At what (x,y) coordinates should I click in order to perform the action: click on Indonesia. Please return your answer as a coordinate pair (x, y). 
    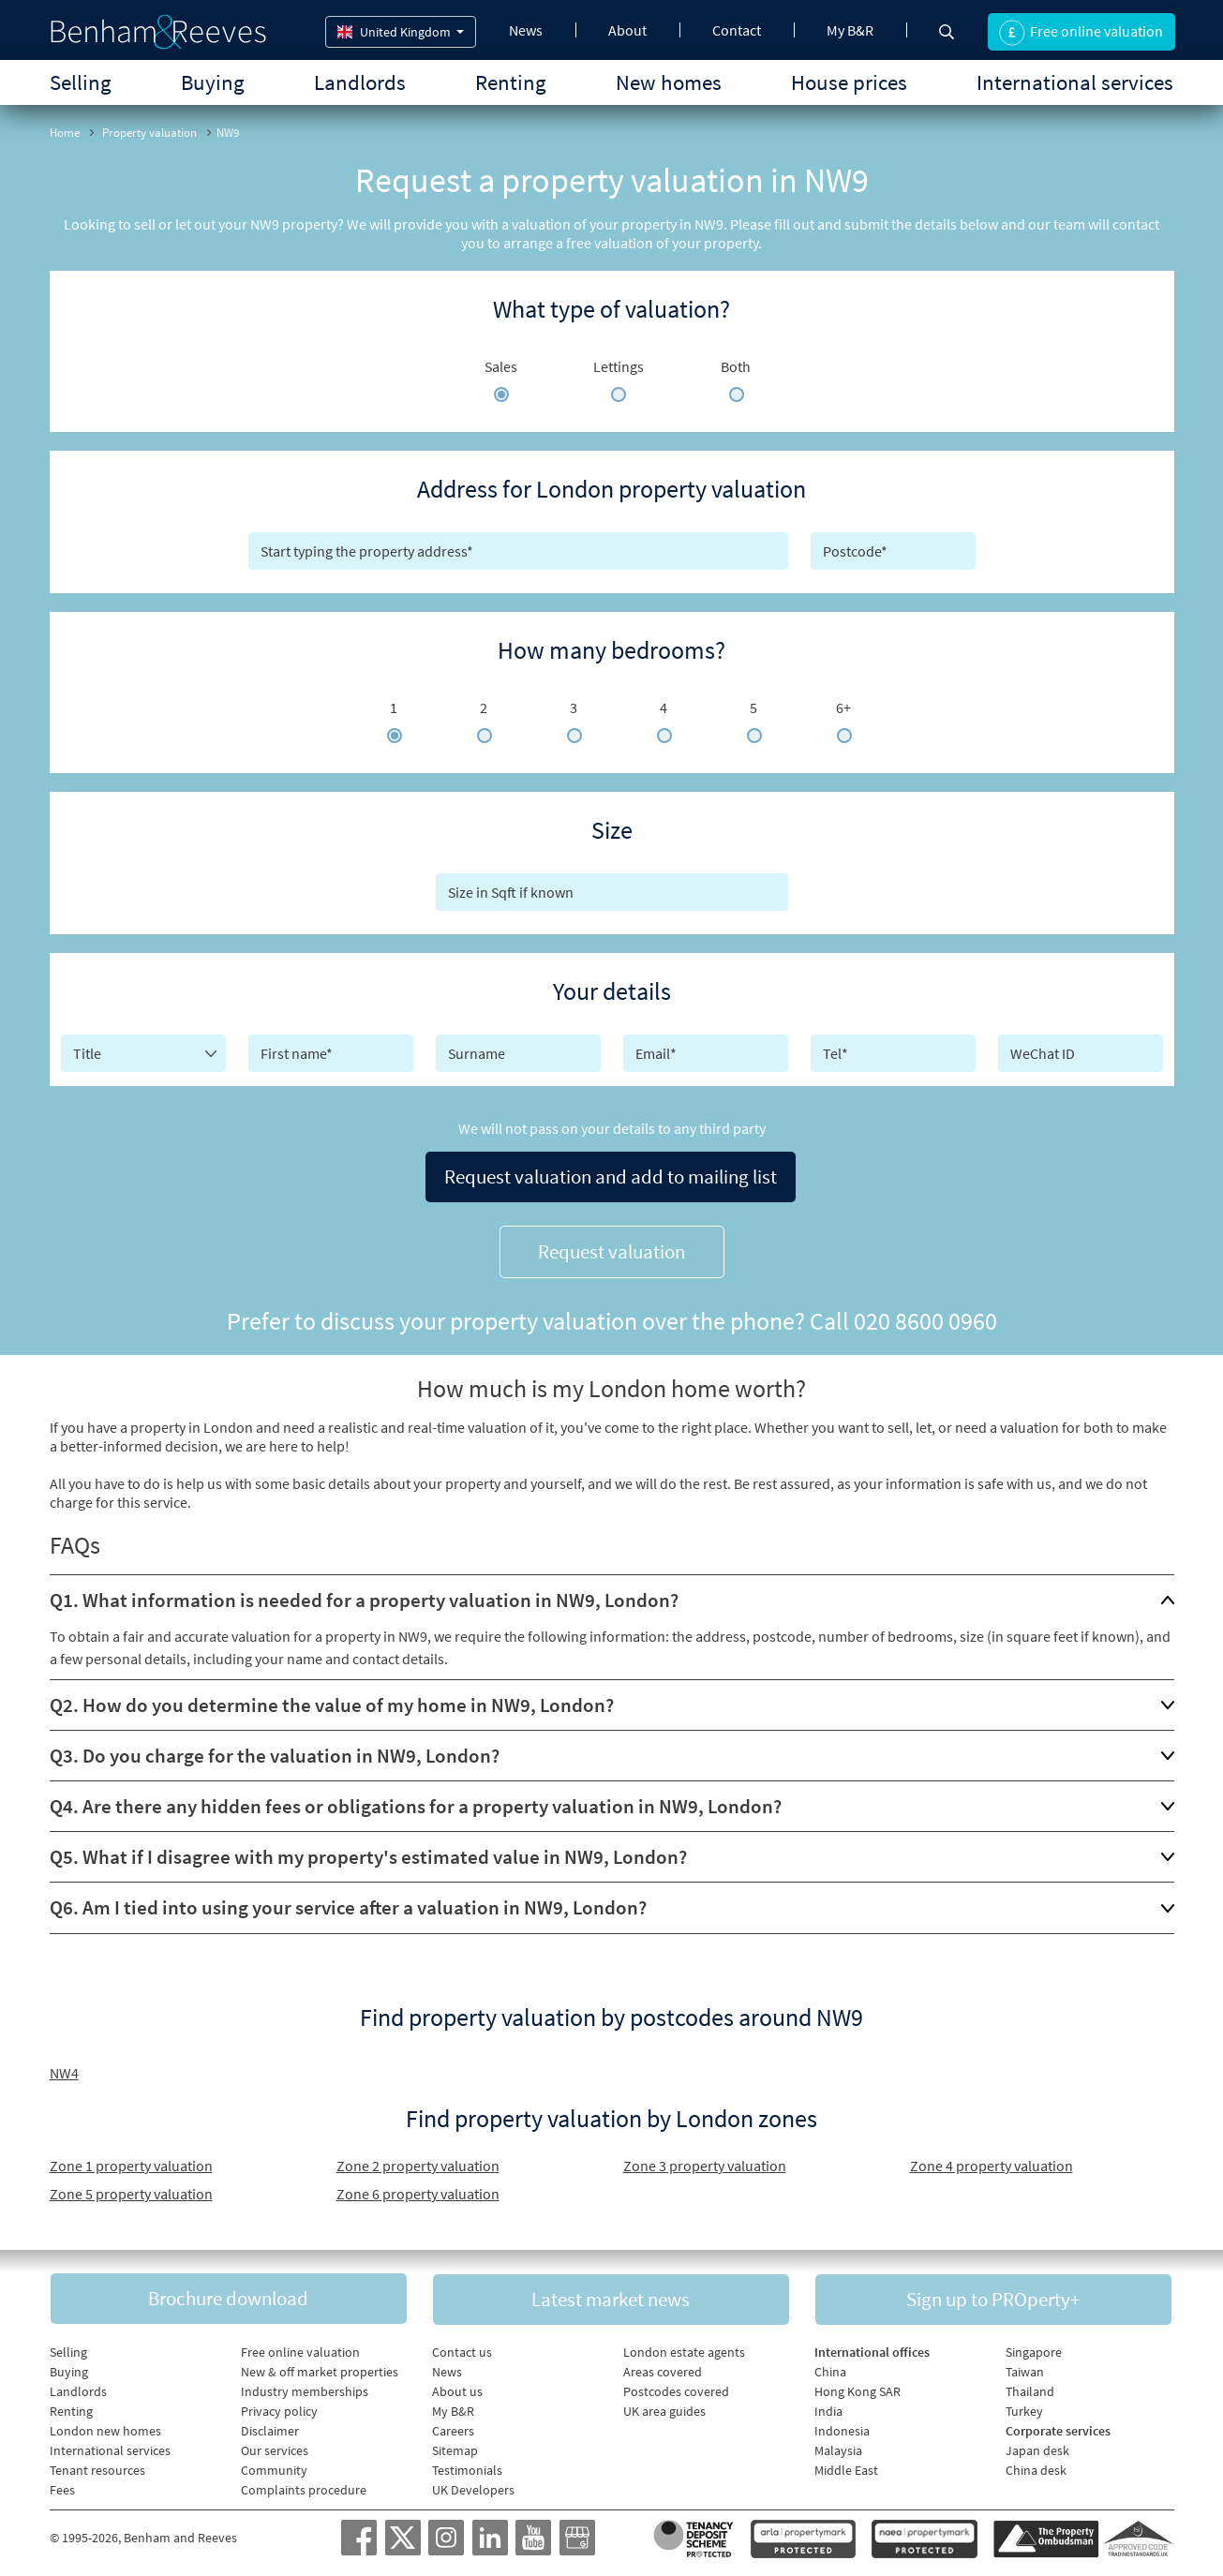
    Looking at the image, I should click on (842, 2425).